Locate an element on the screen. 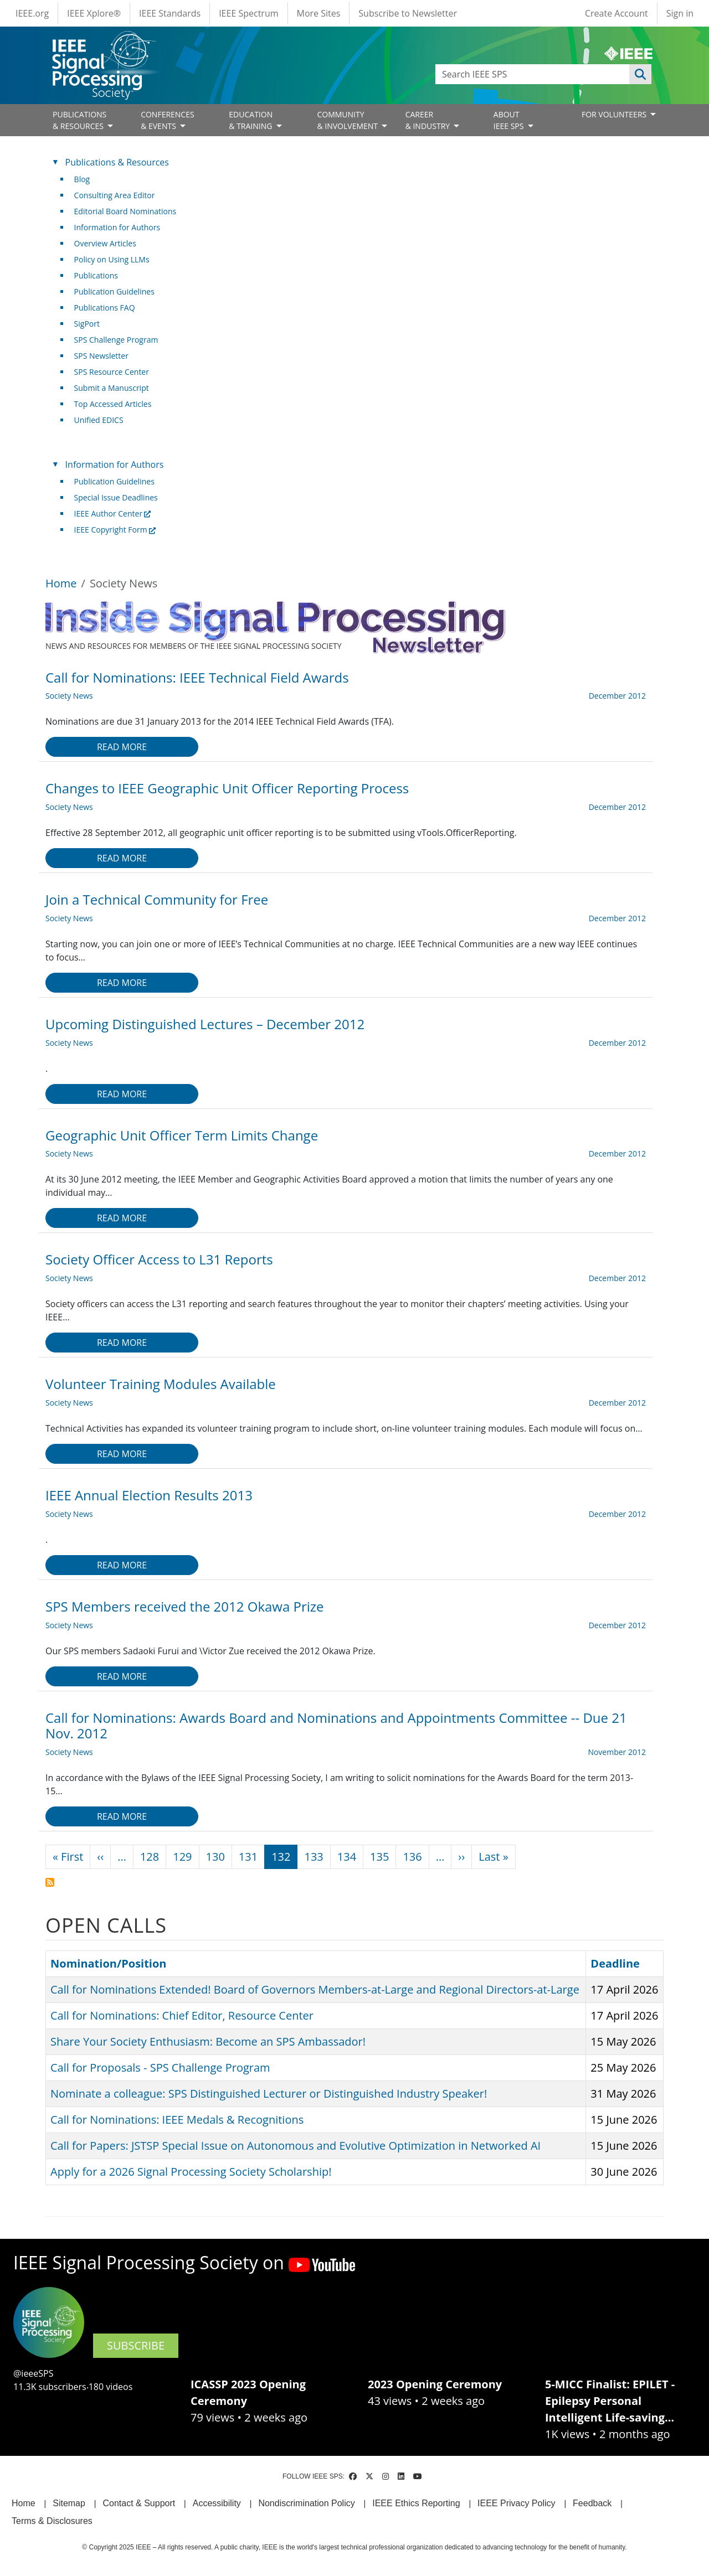  Information for Authors is located at coordinates (117, 227).